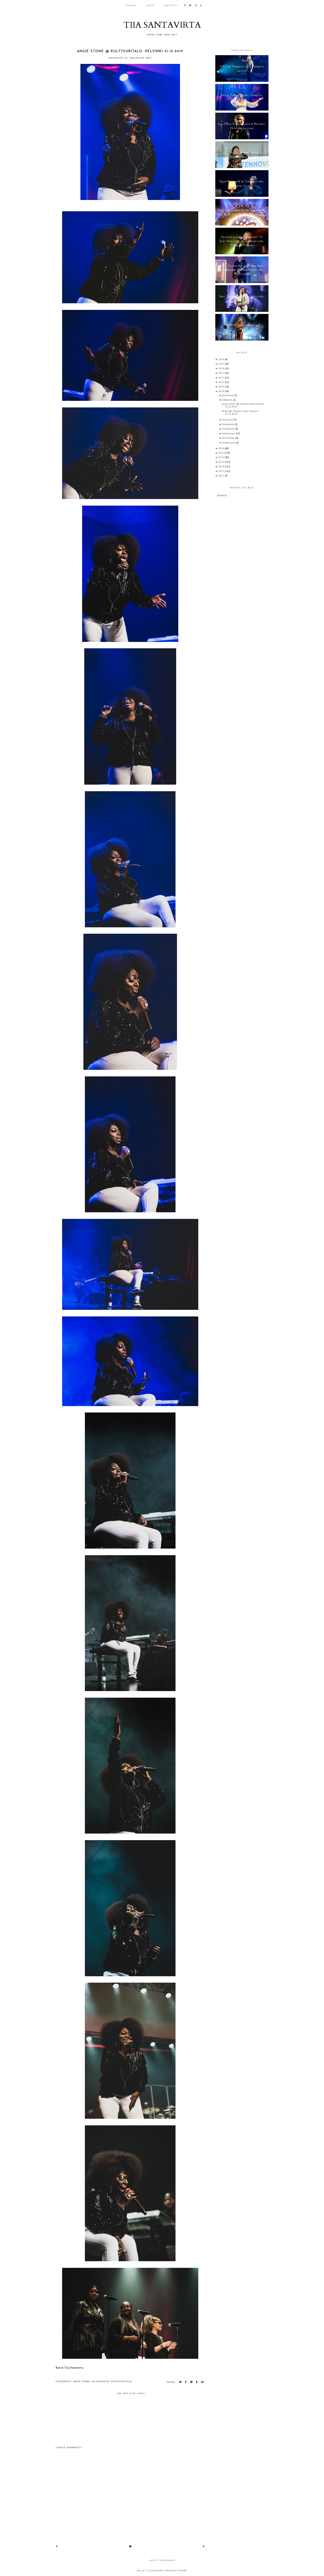  Describe the element at coordinates (131, 5) in the screenshot. I see `Etusivu` at that location.